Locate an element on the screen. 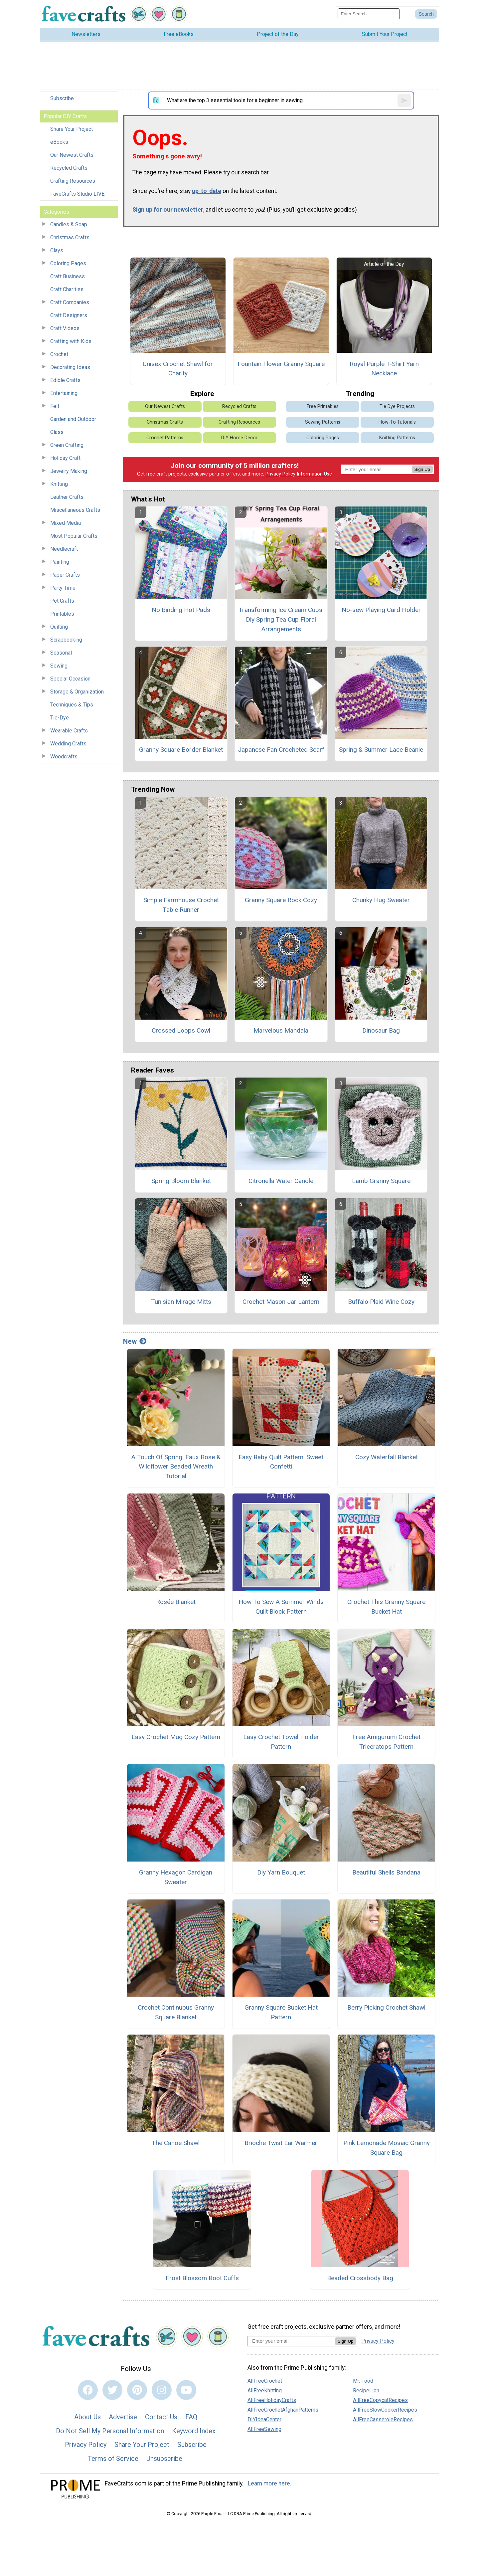 This screenshot has width=479, height=2576. Granny Hexagon Cardigan Sweater is located at coordinates (175, 1877).